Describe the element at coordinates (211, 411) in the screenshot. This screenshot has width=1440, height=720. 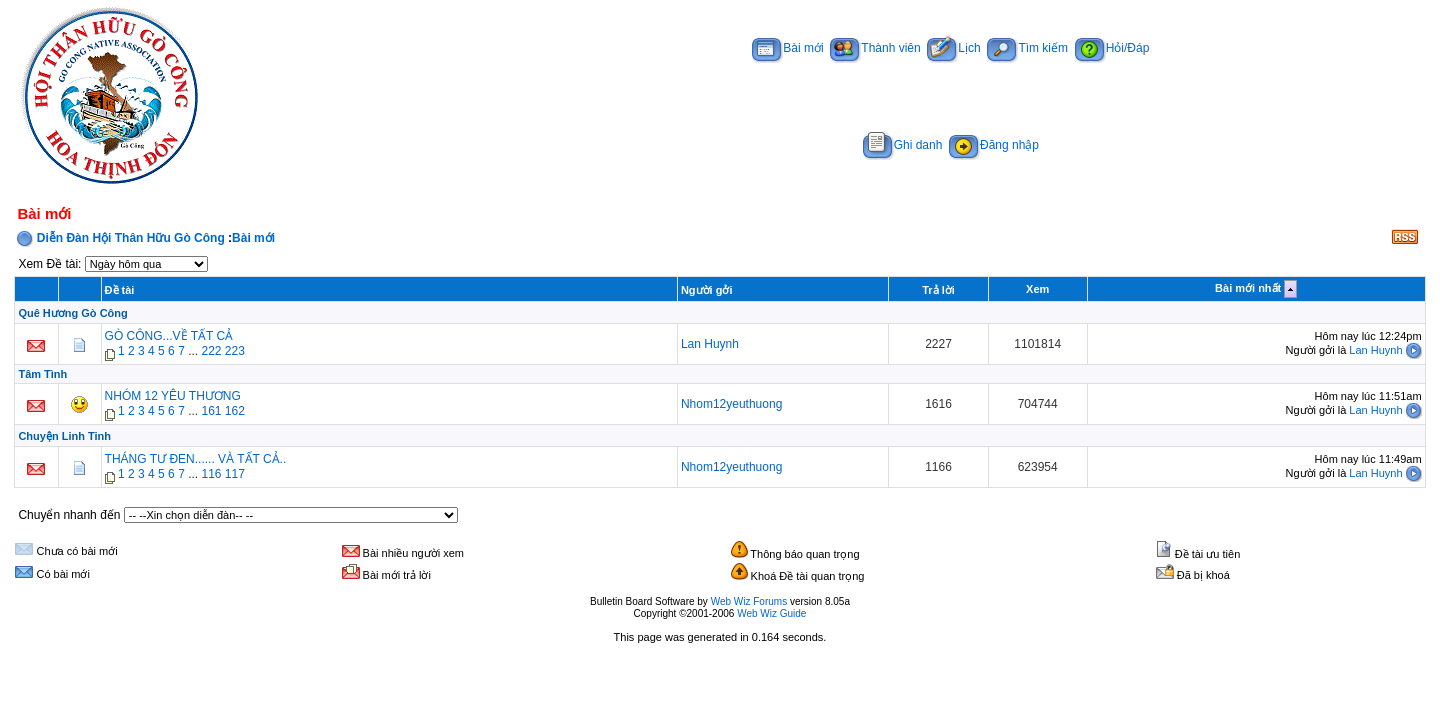
I see `161` at that location.